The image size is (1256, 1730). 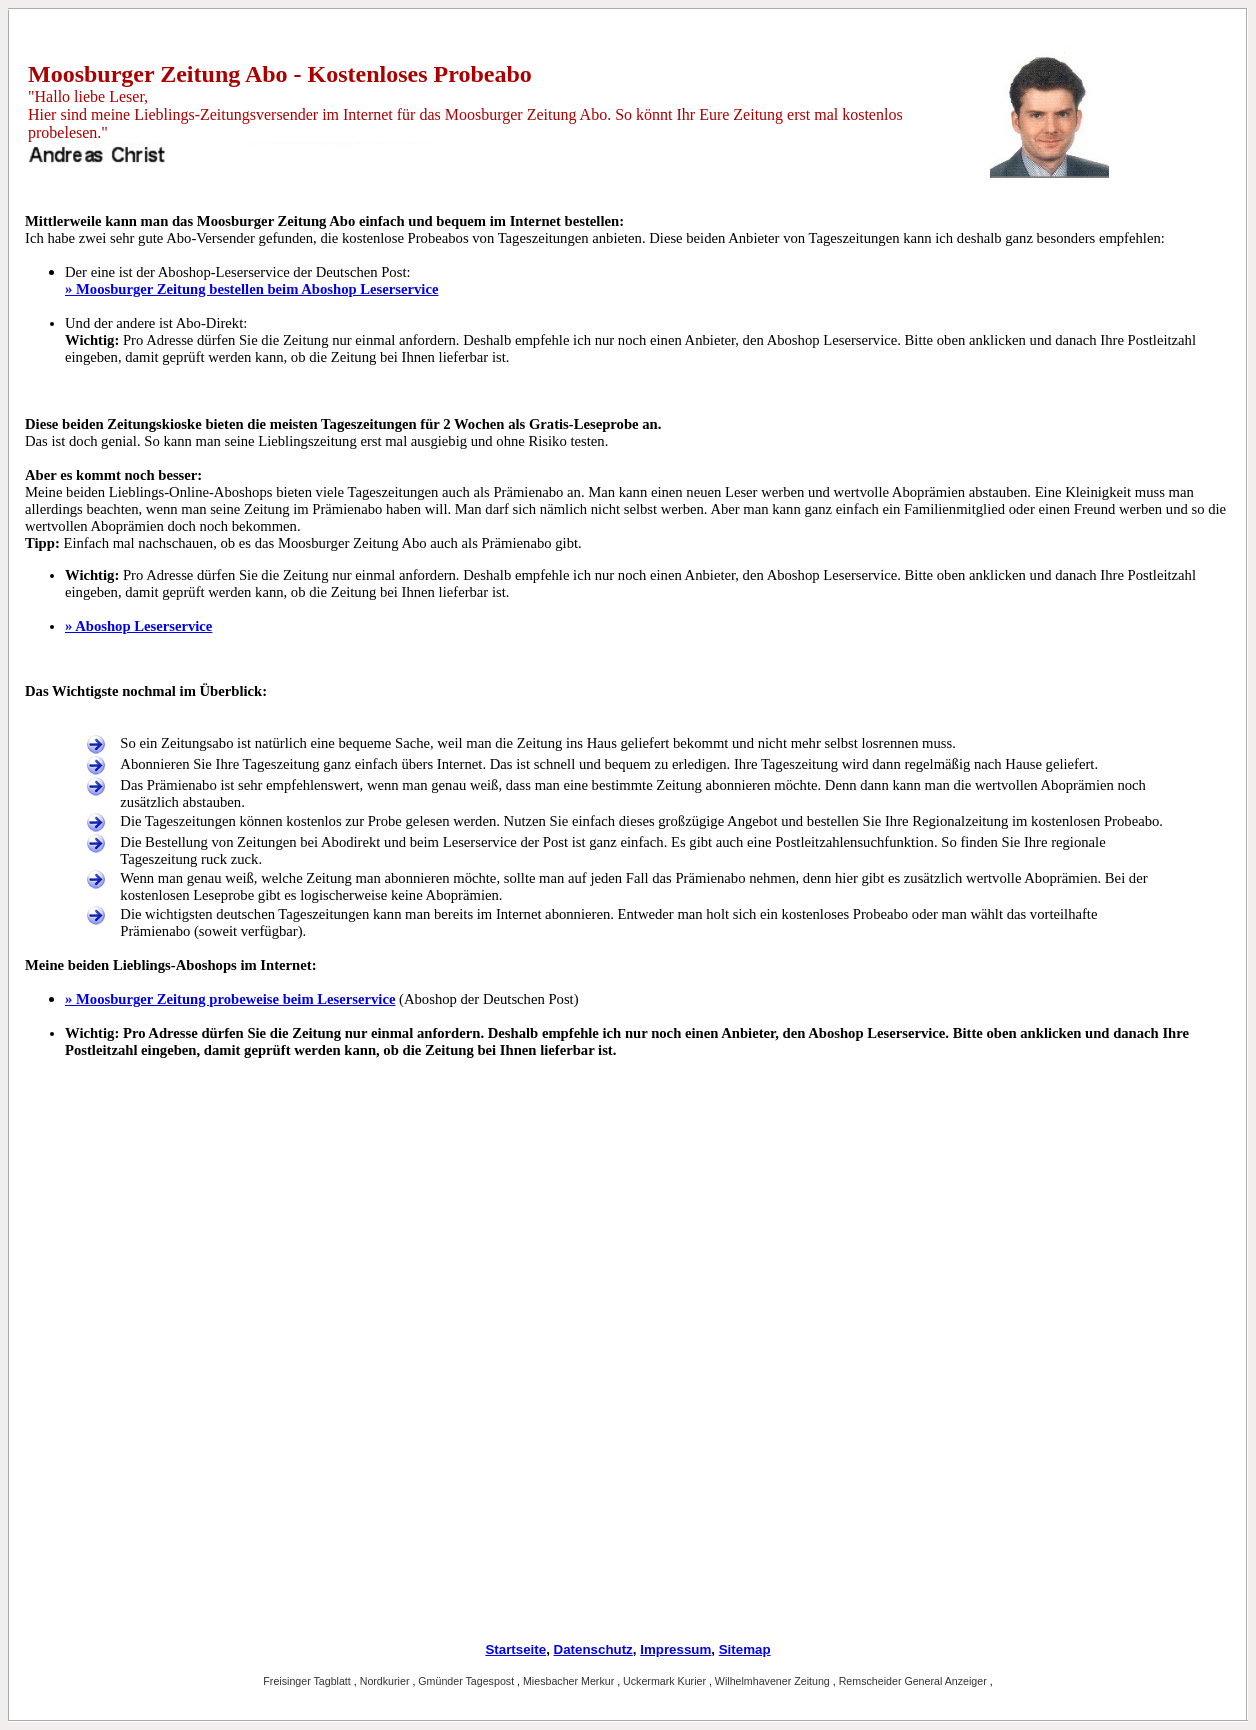 What do you see at coordinates (230, 999) in the screenshot?
I see `» Moosburger Zeitung probeweise beim Leserservice` at bounding box center [230, 999].